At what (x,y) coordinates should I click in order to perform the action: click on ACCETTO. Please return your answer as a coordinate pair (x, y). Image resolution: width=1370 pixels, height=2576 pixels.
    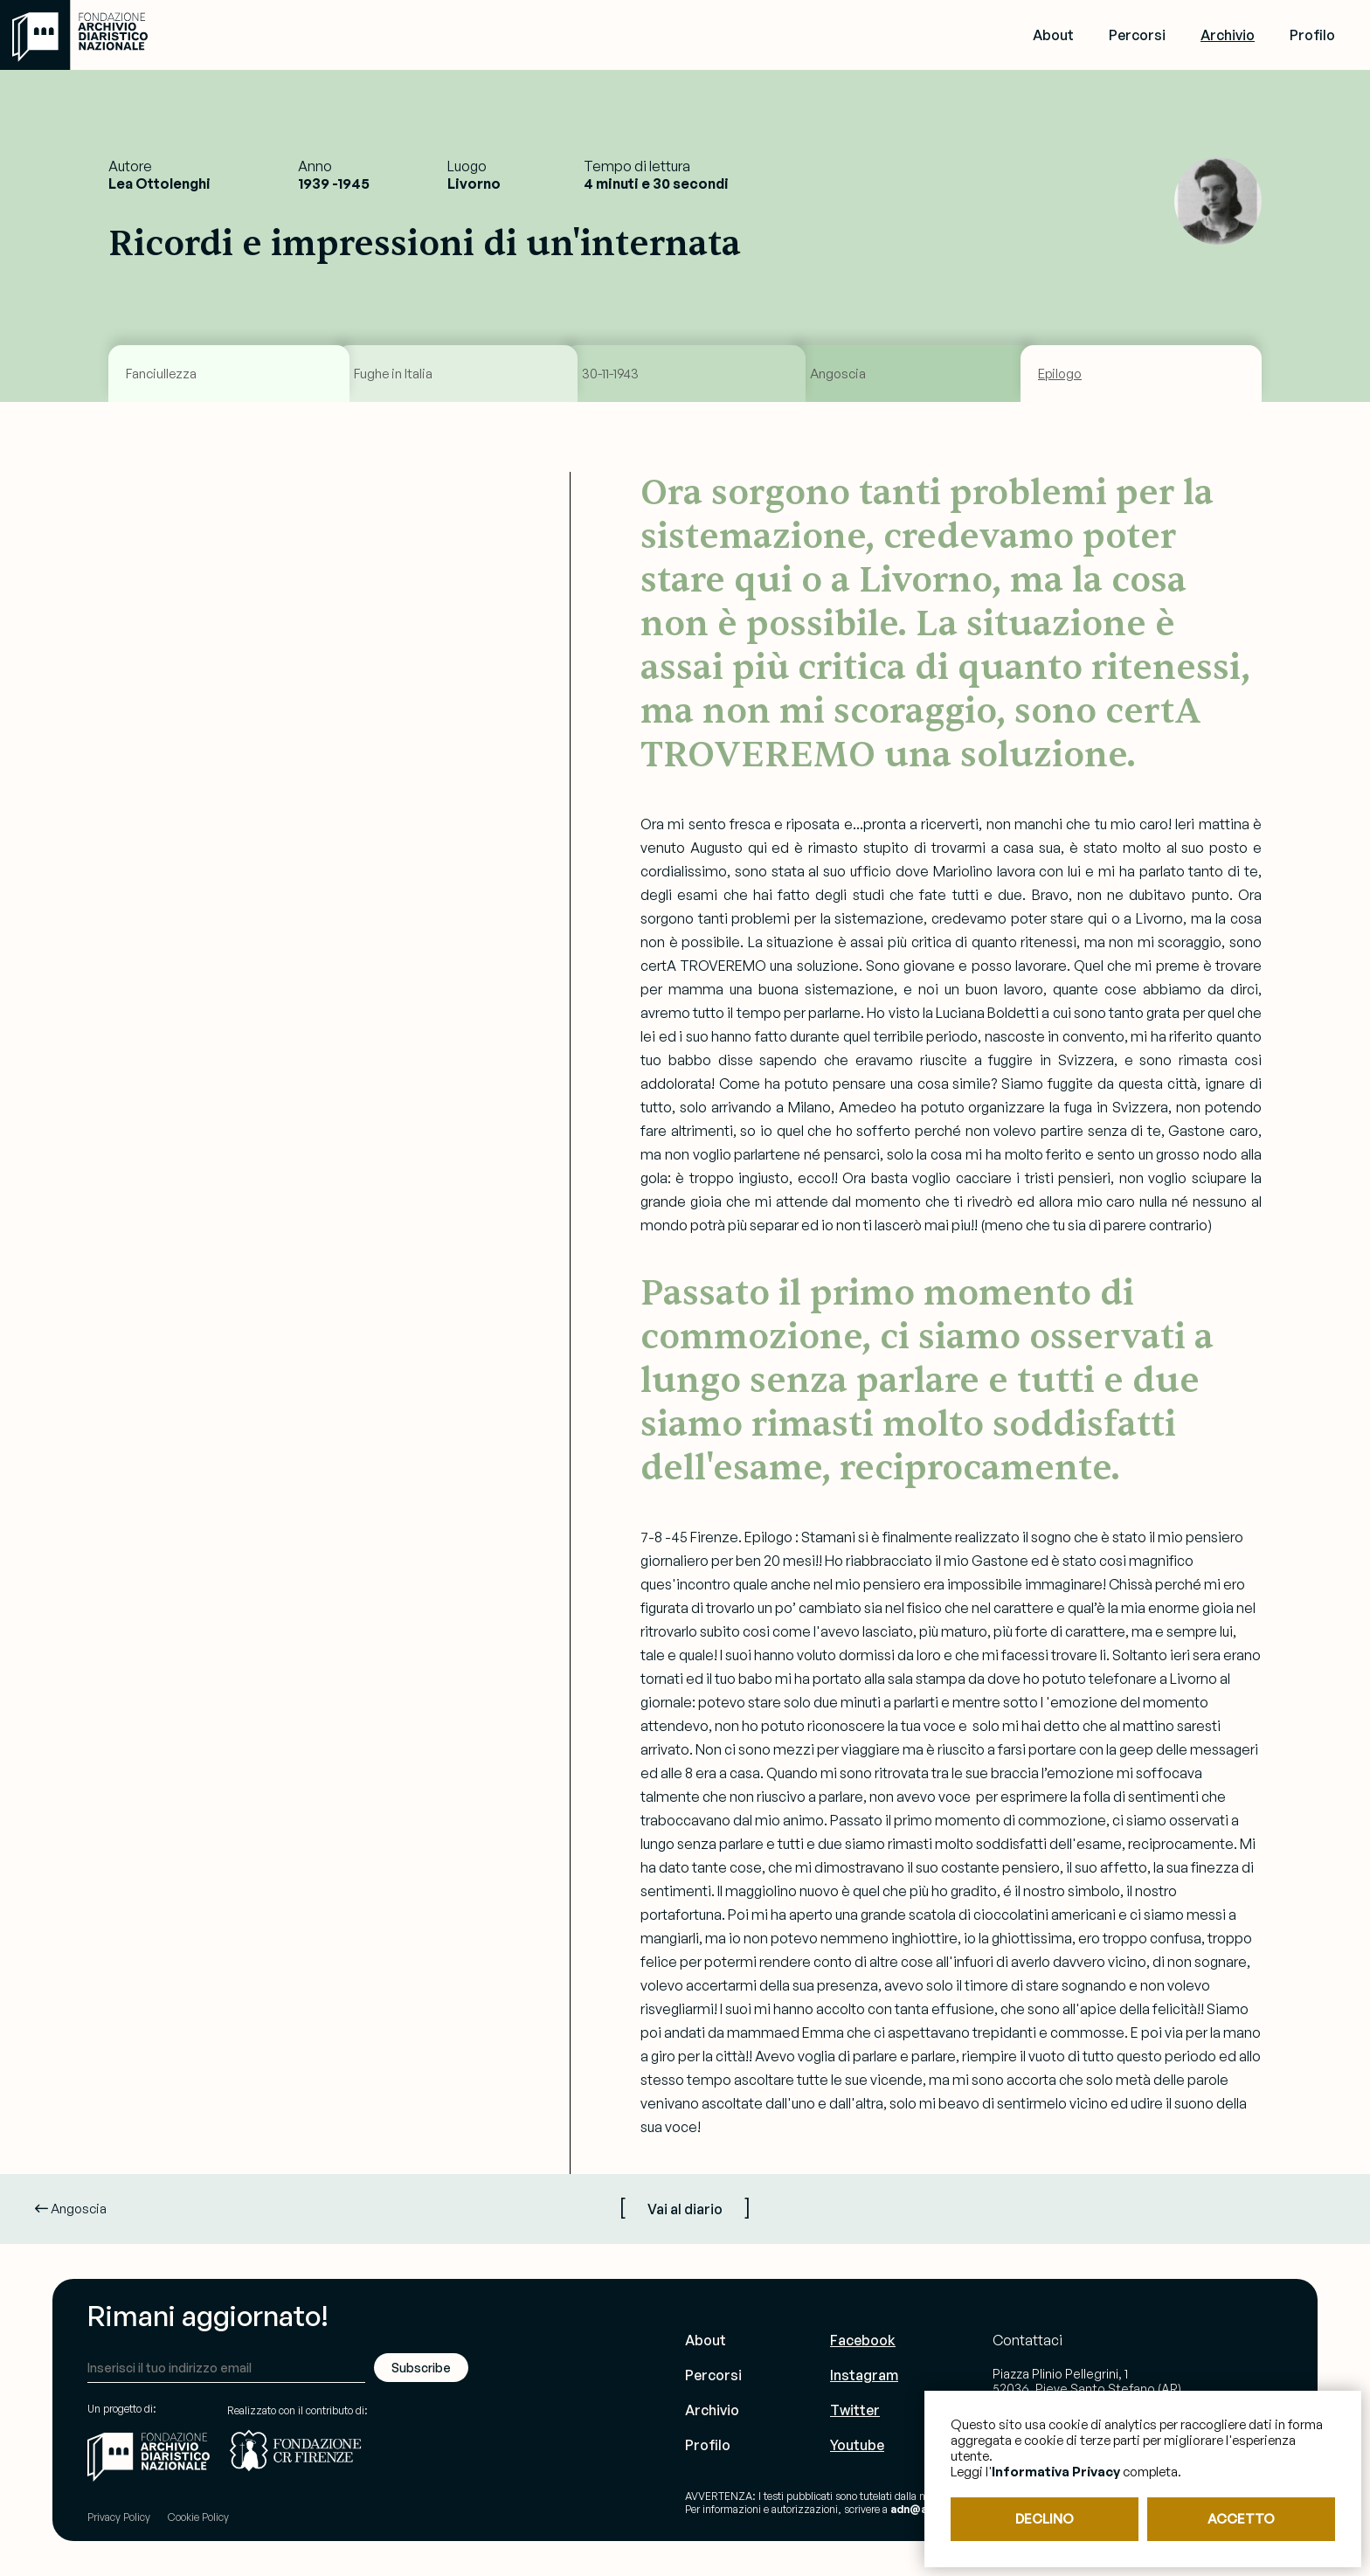
    Looking at the image, I should click on (1241, 2518).